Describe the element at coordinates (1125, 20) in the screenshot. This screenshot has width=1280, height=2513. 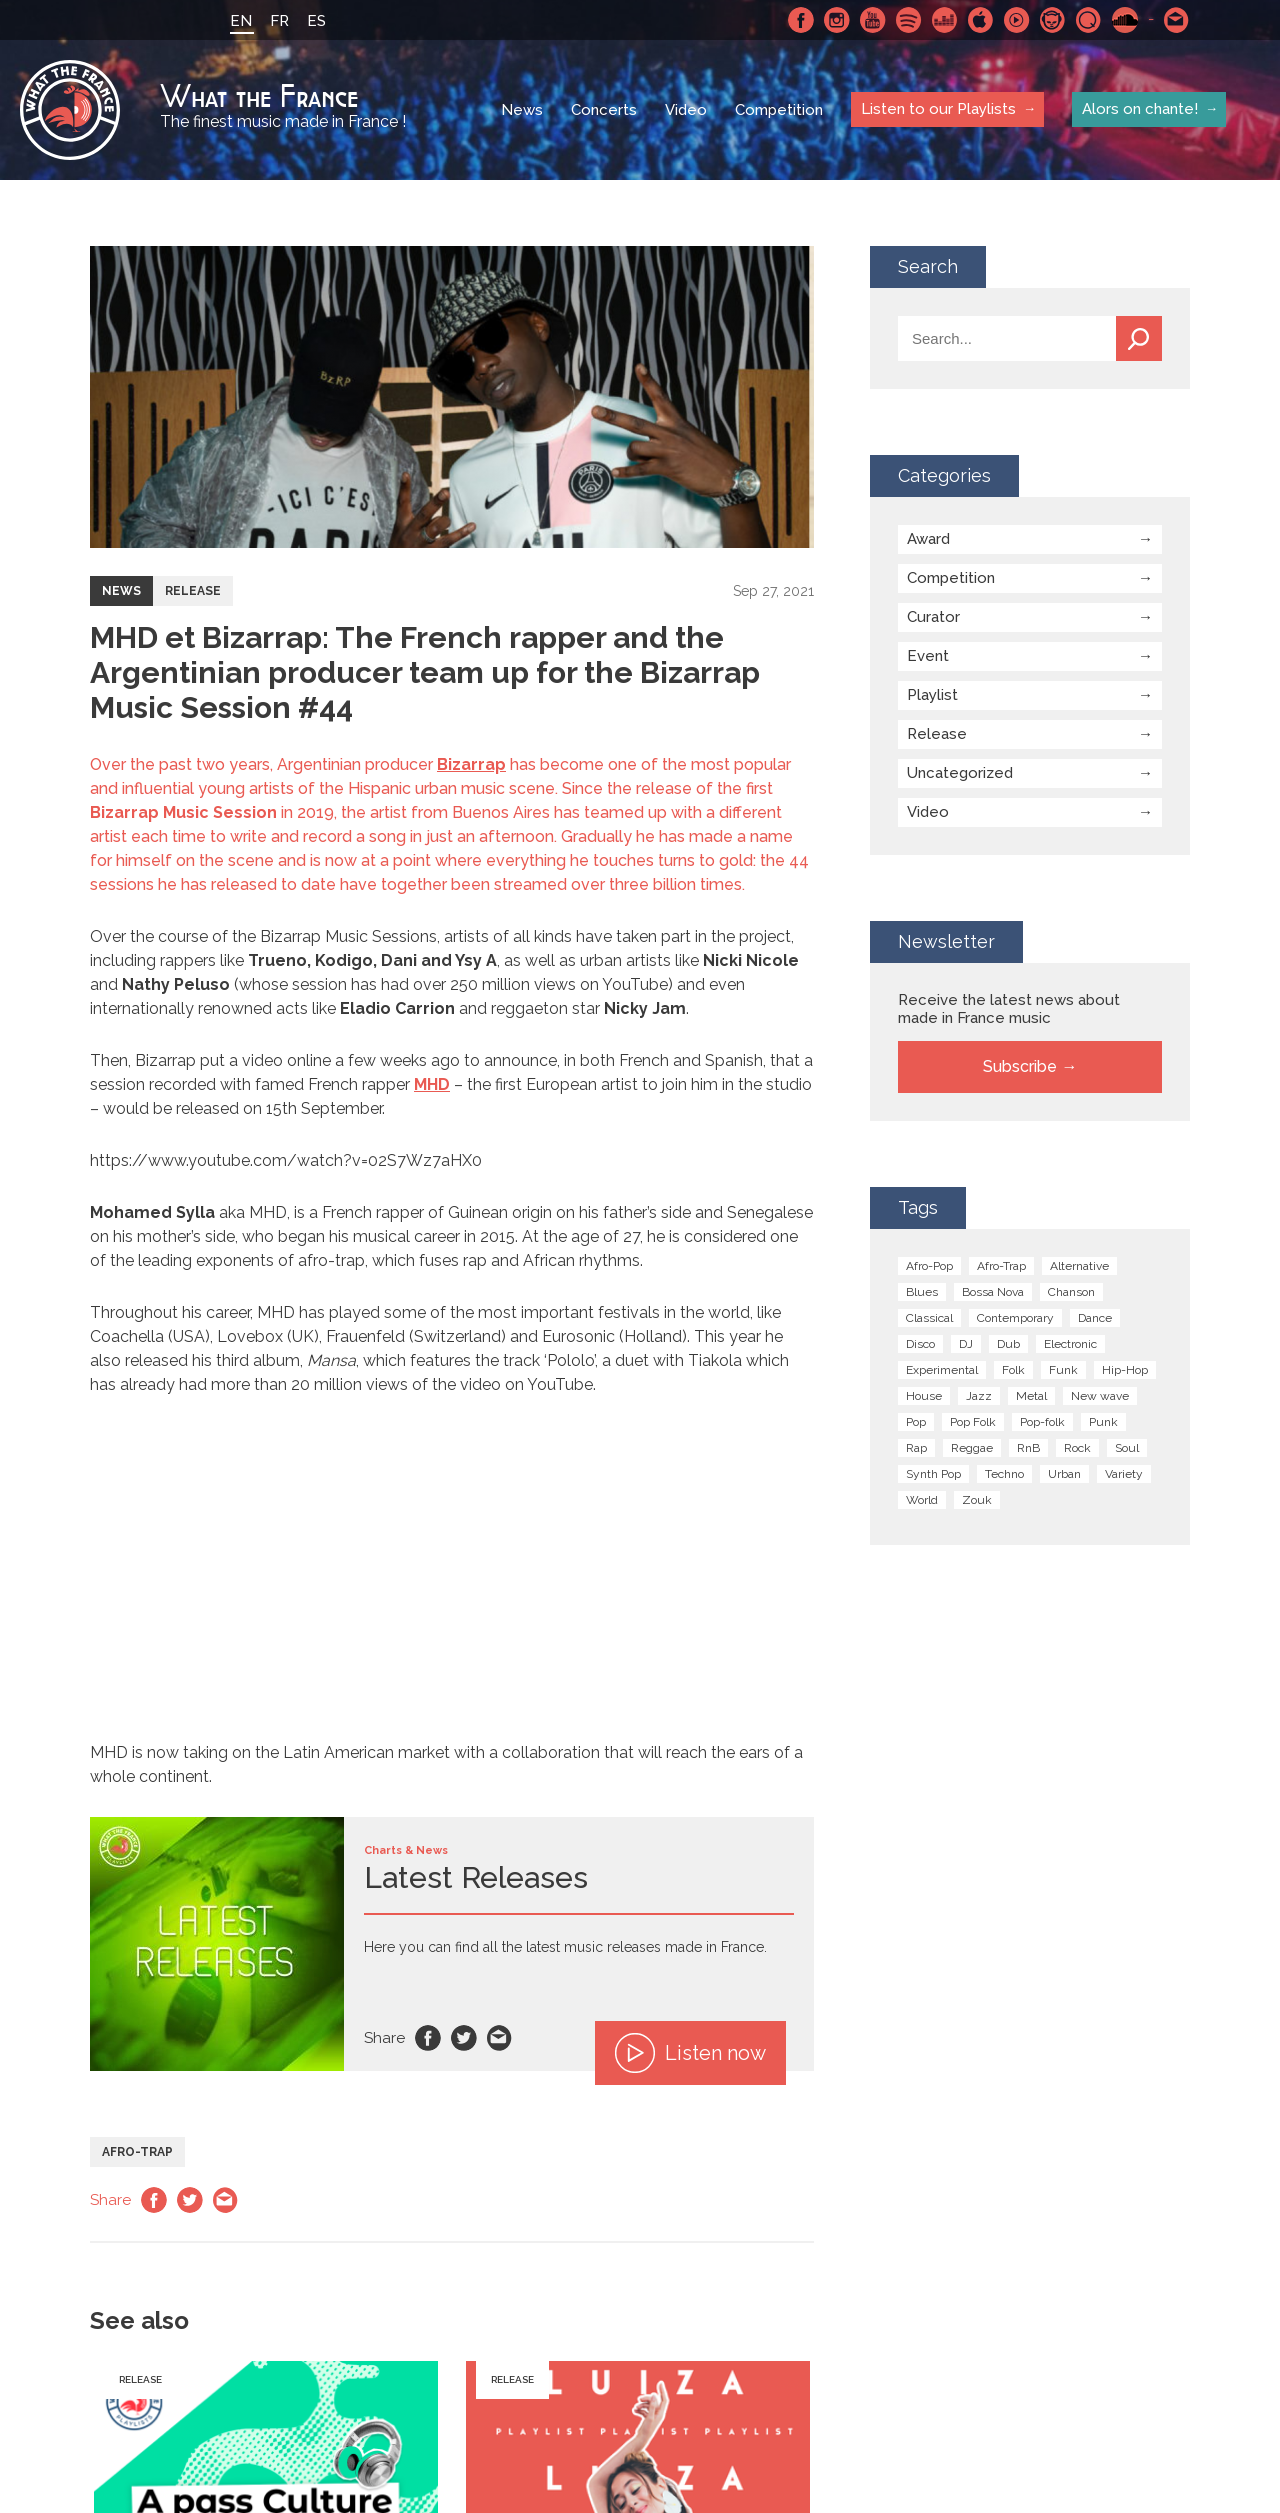
I see `SoundCloud` at that location.